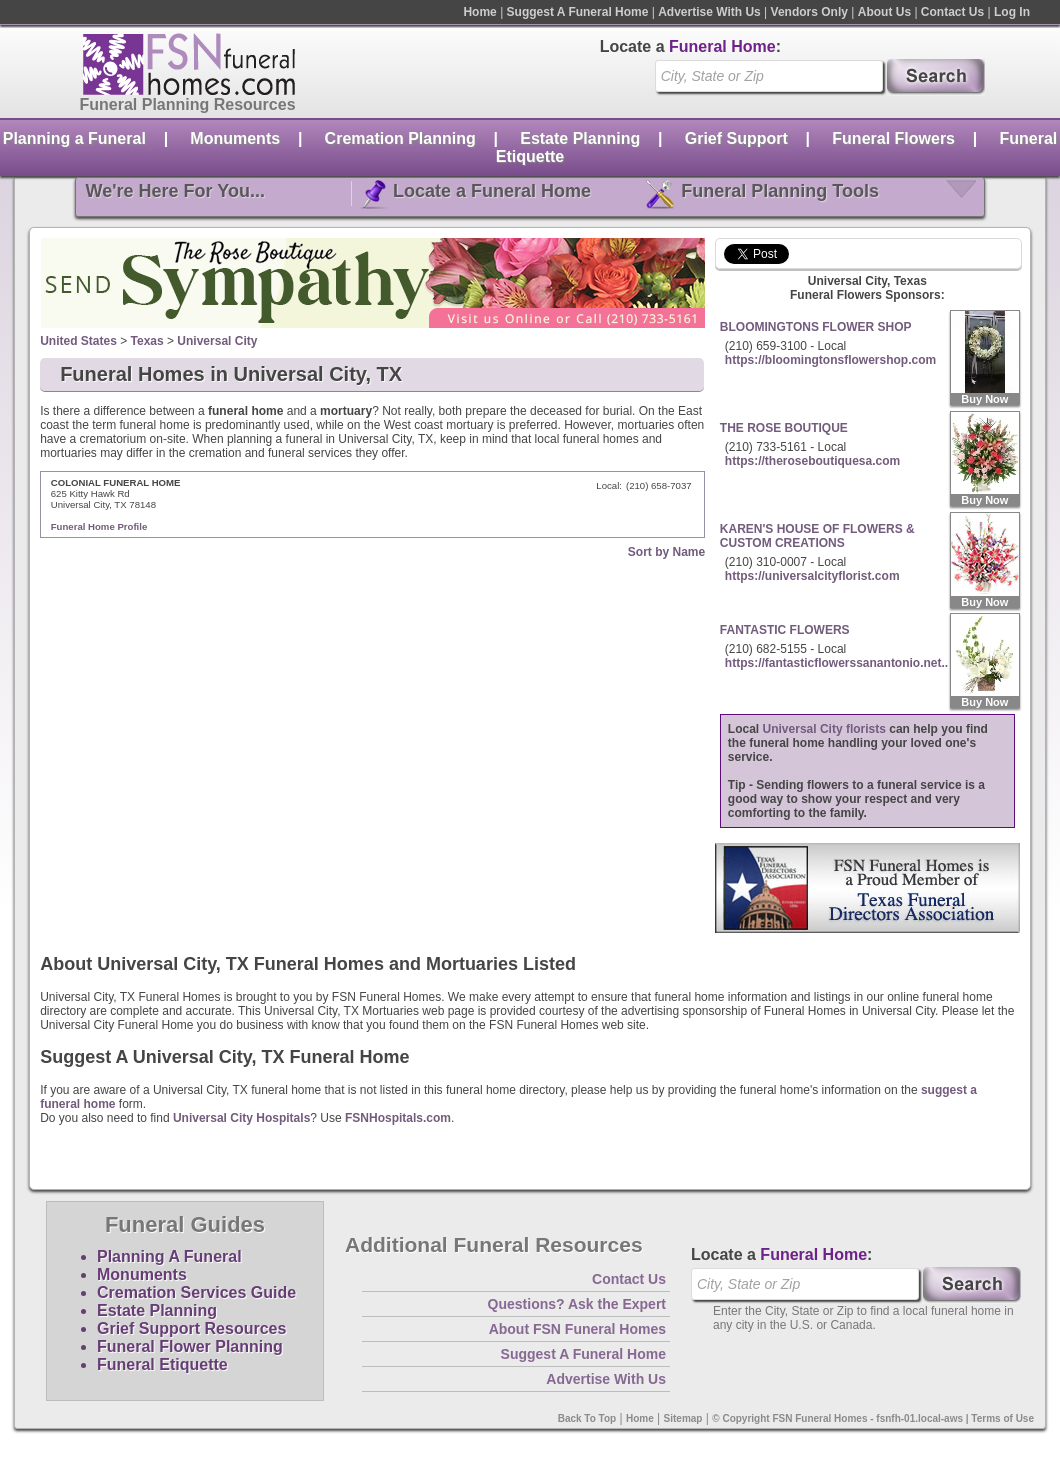 This screenshot has height=1465, width=1060. What do you see at coordinates (217, 341) in the screenshot?
I see `Universal City` at bounding box center [217, 341].